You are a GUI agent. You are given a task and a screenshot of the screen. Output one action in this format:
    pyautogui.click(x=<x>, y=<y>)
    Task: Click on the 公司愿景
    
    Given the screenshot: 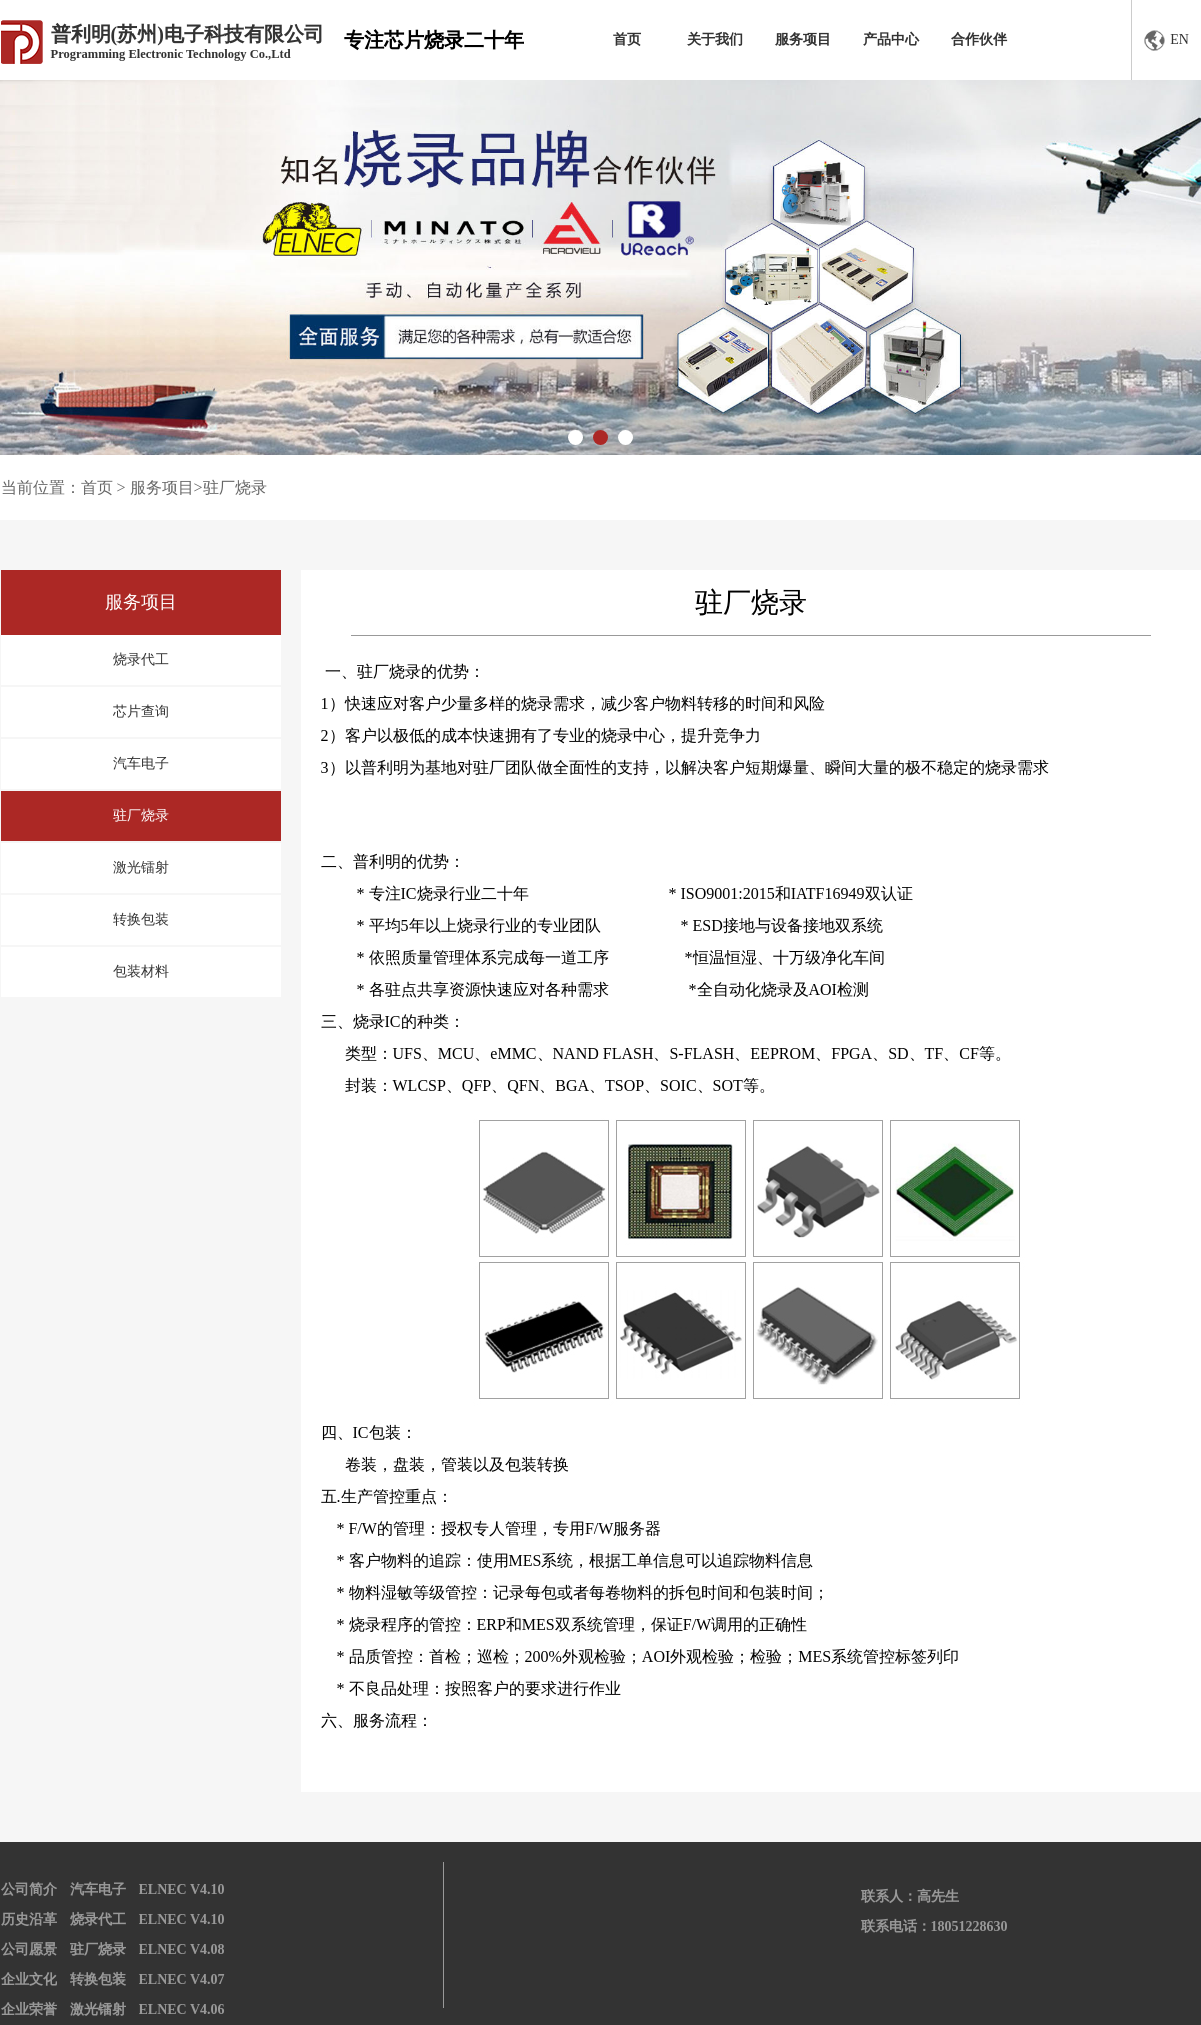 What is the action you would take?
    pyautogui.click(x=29, y=1949)
    